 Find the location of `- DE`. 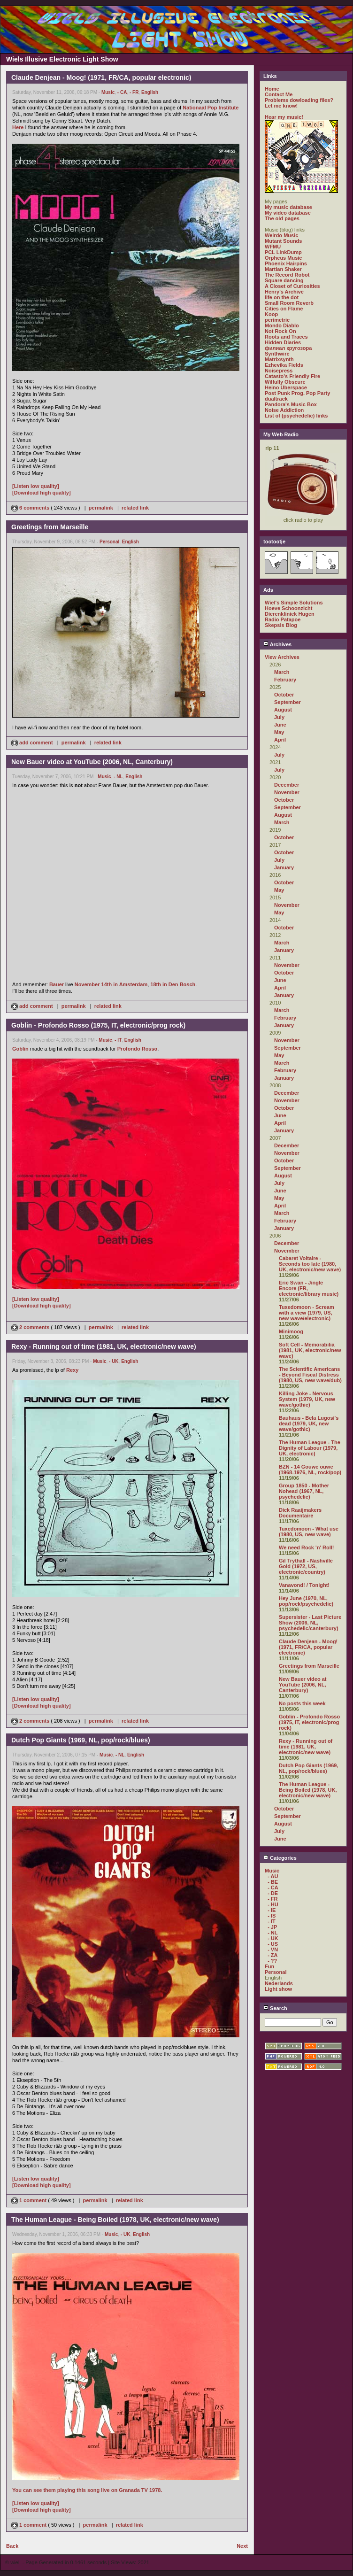

- DE is located at coordinates (273, 1893).